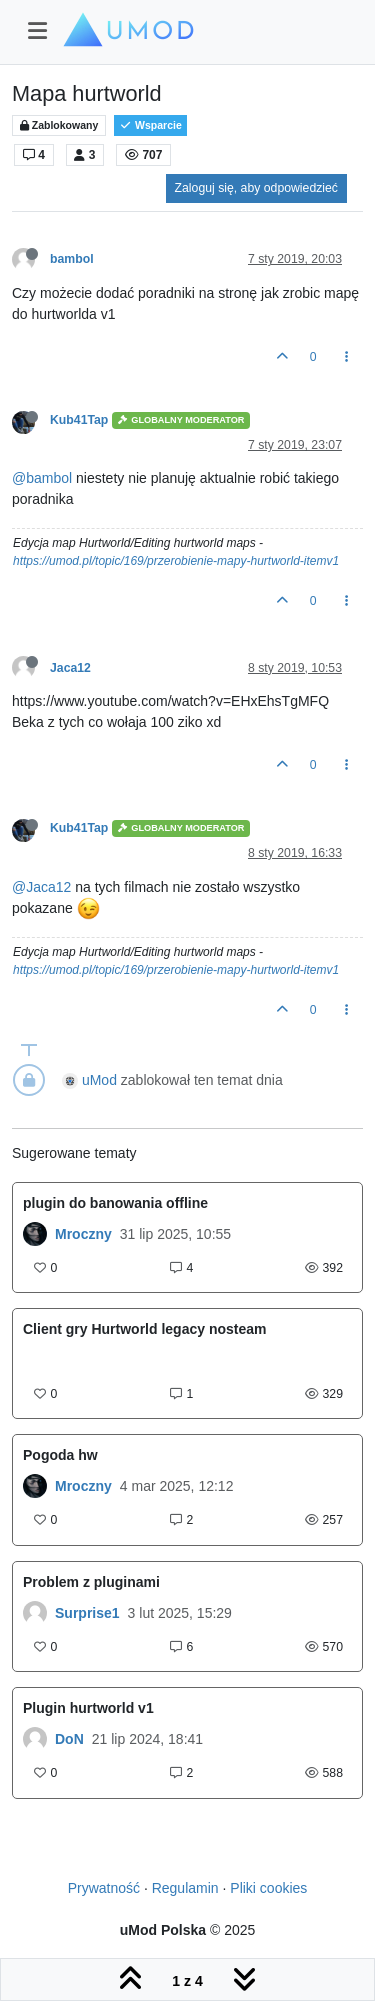 This screenshot has width=375, height=2001. Describe the element at coordinates (185, 1888) in the screenshot. I see `Regulamin` at that location.